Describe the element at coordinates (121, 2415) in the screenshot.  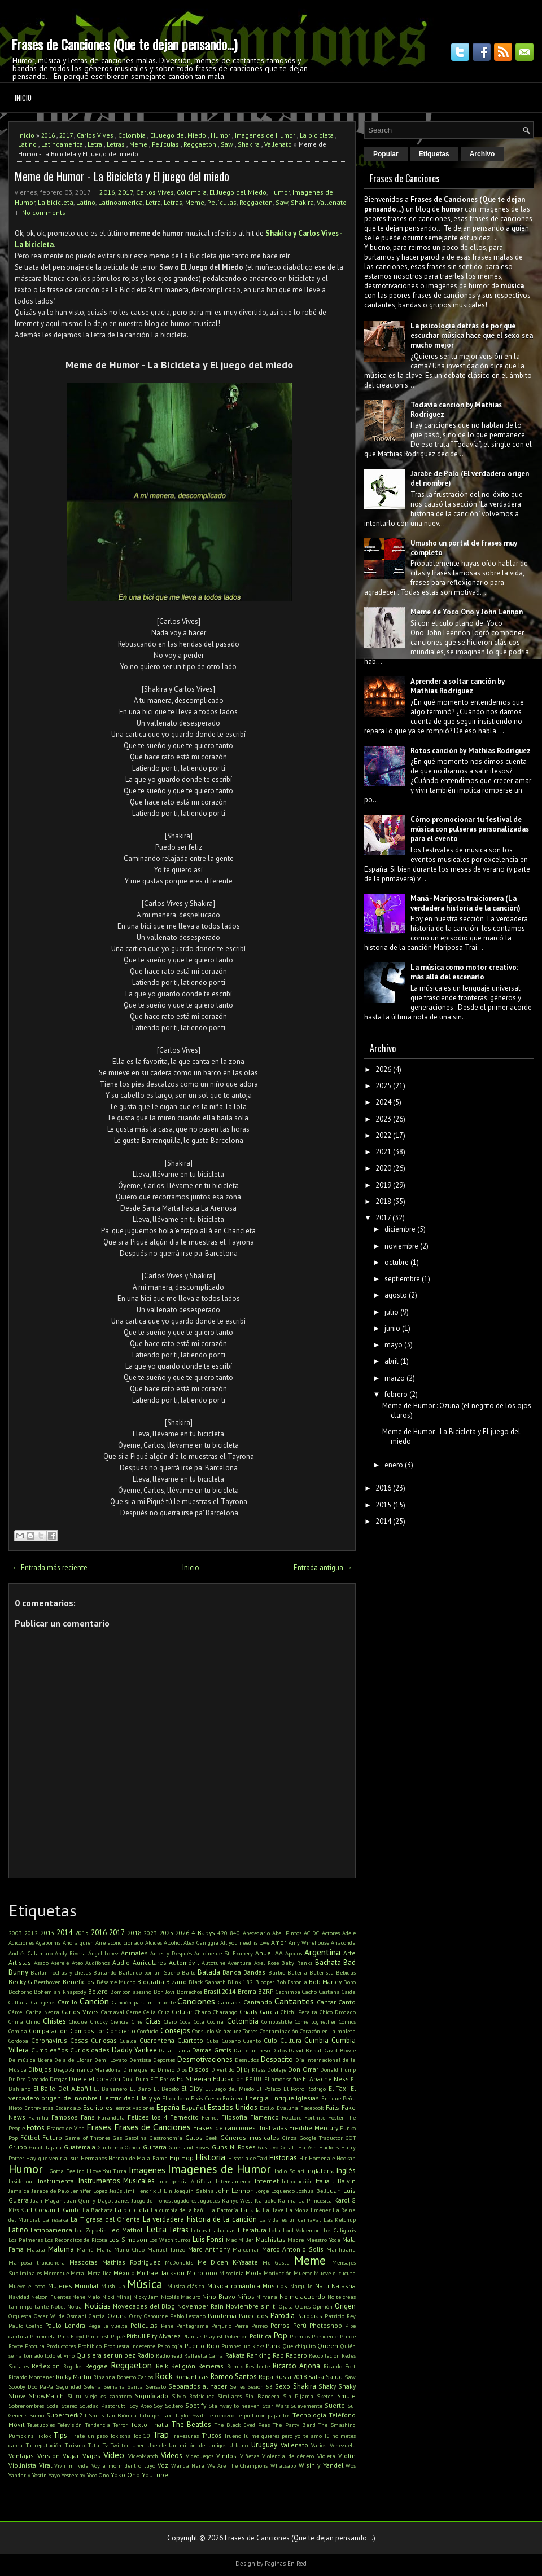
I see `Tan Biónica` at that location.